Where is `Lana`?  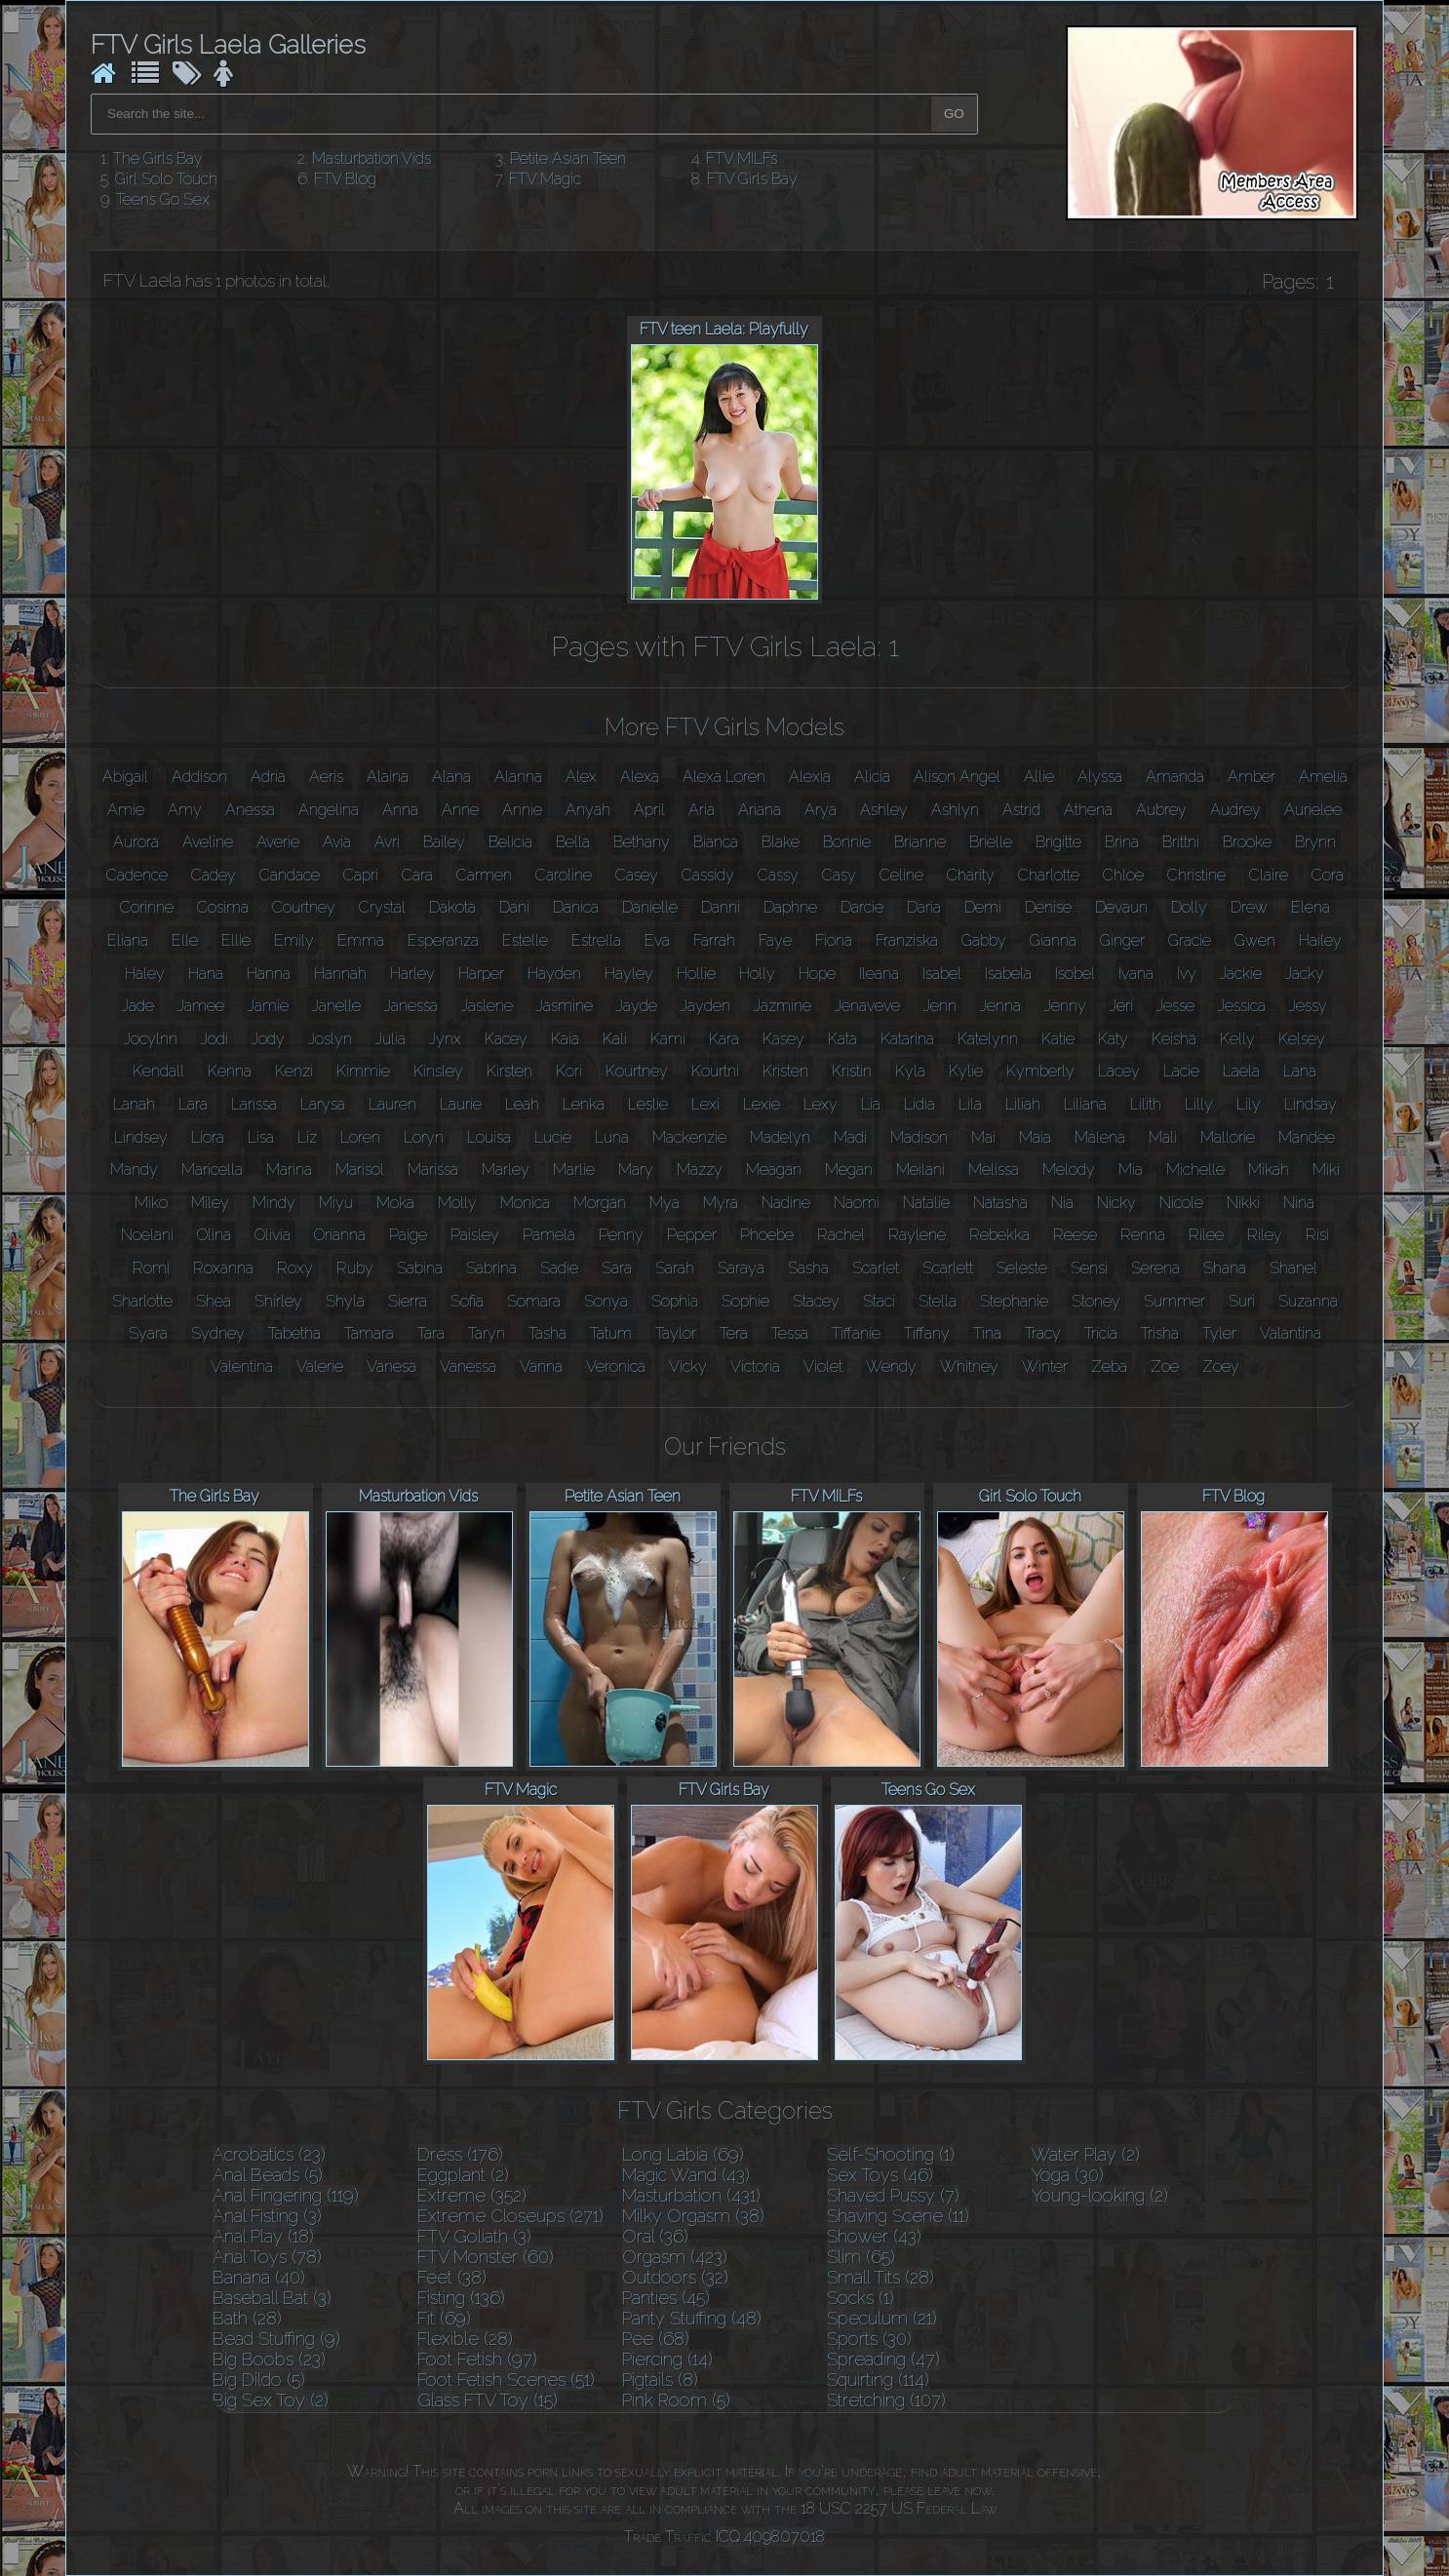 Lana is located at coordinates (1299, 1071).